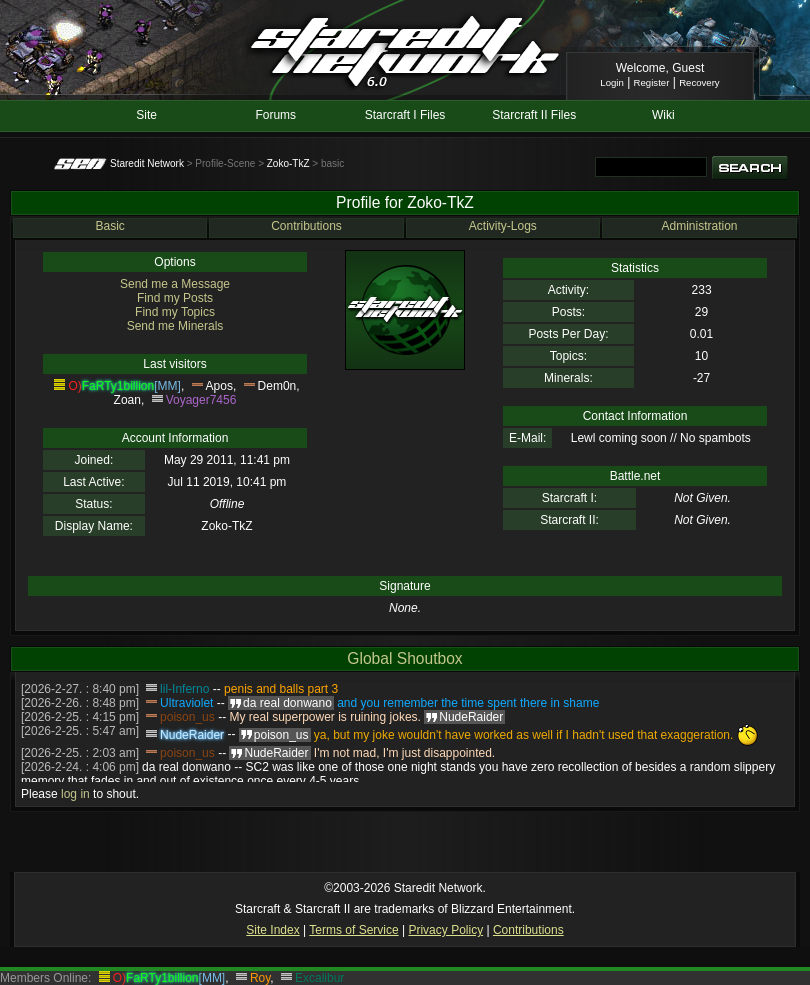 This screenshot has width=810, height=985. Describe the element at coordinates (272, 930) in the screenshot. I see `Site Index` at that location.